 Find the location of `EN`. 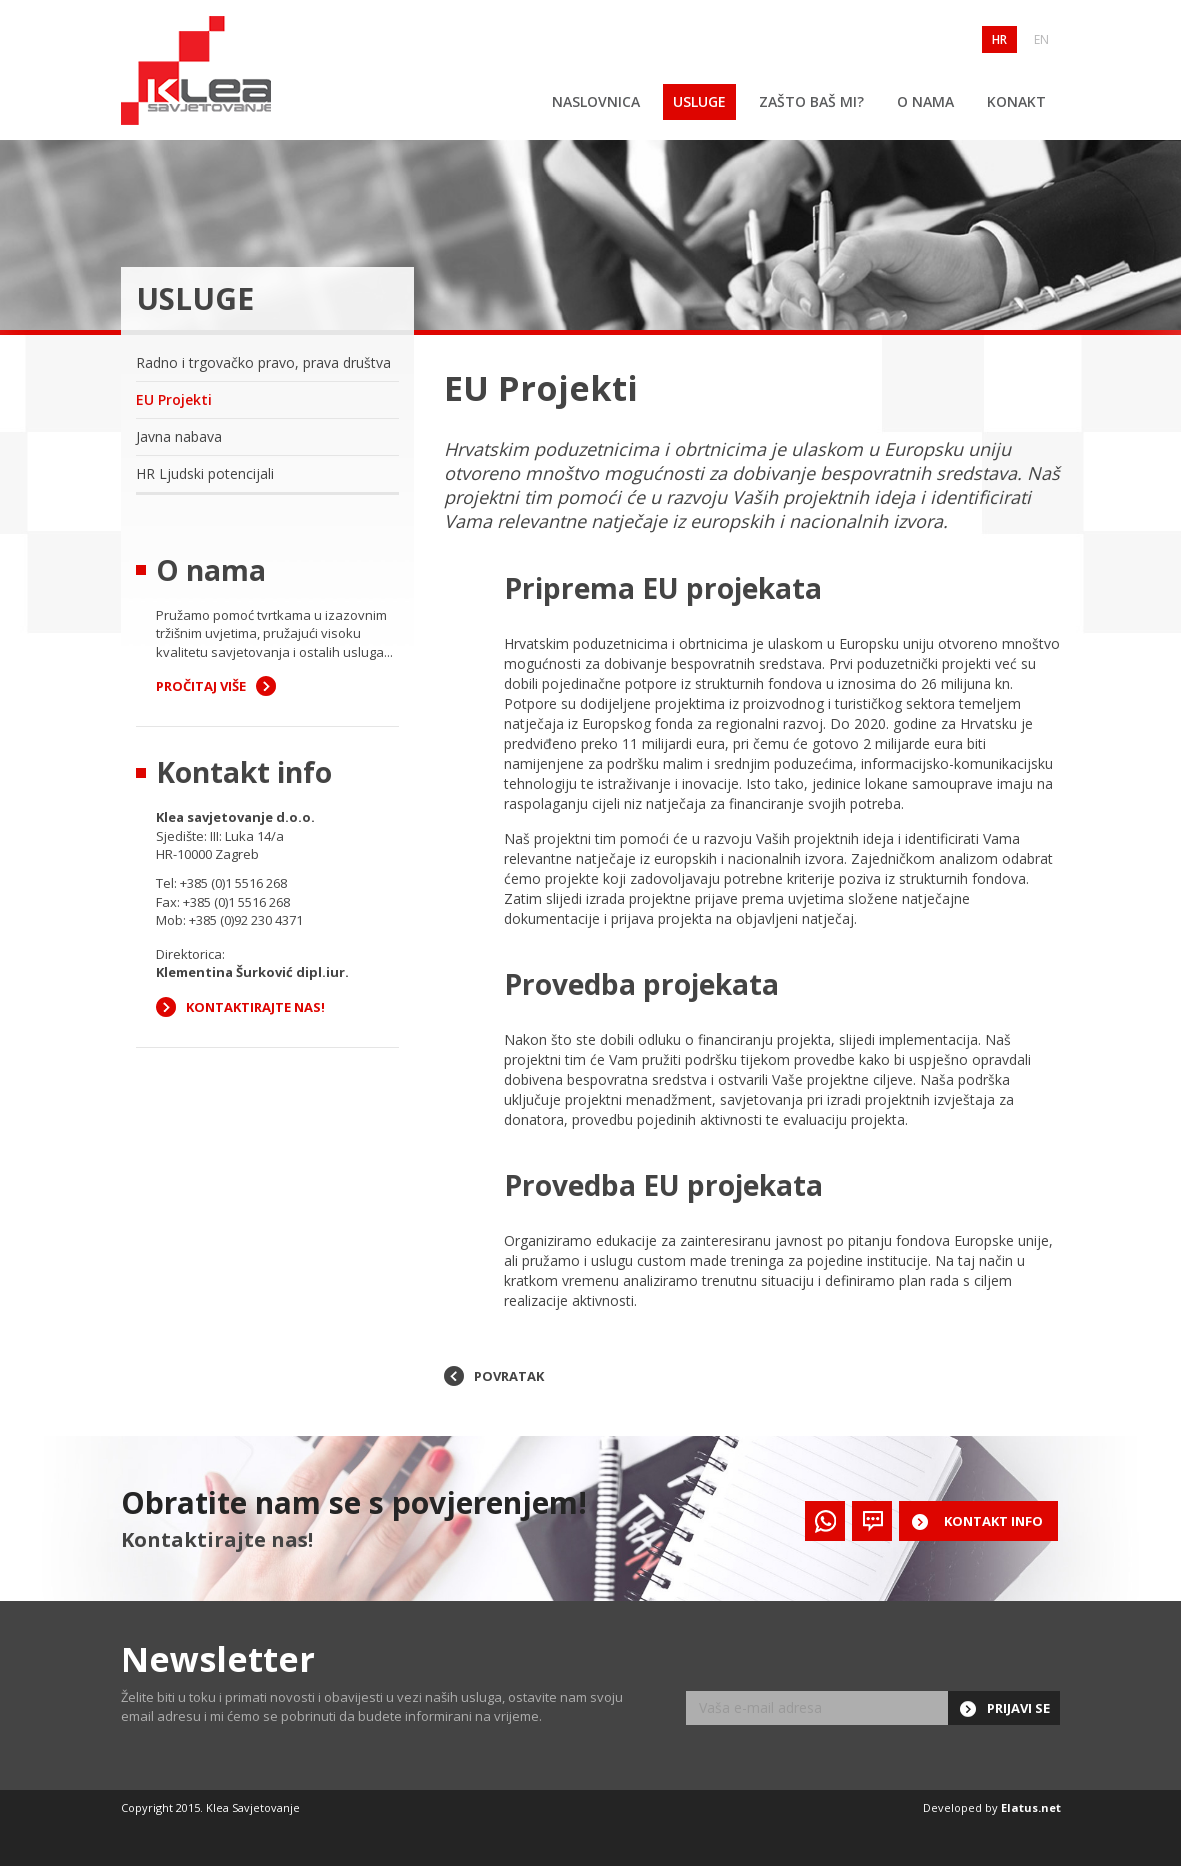

EN is located at coordinates (1041, 39).